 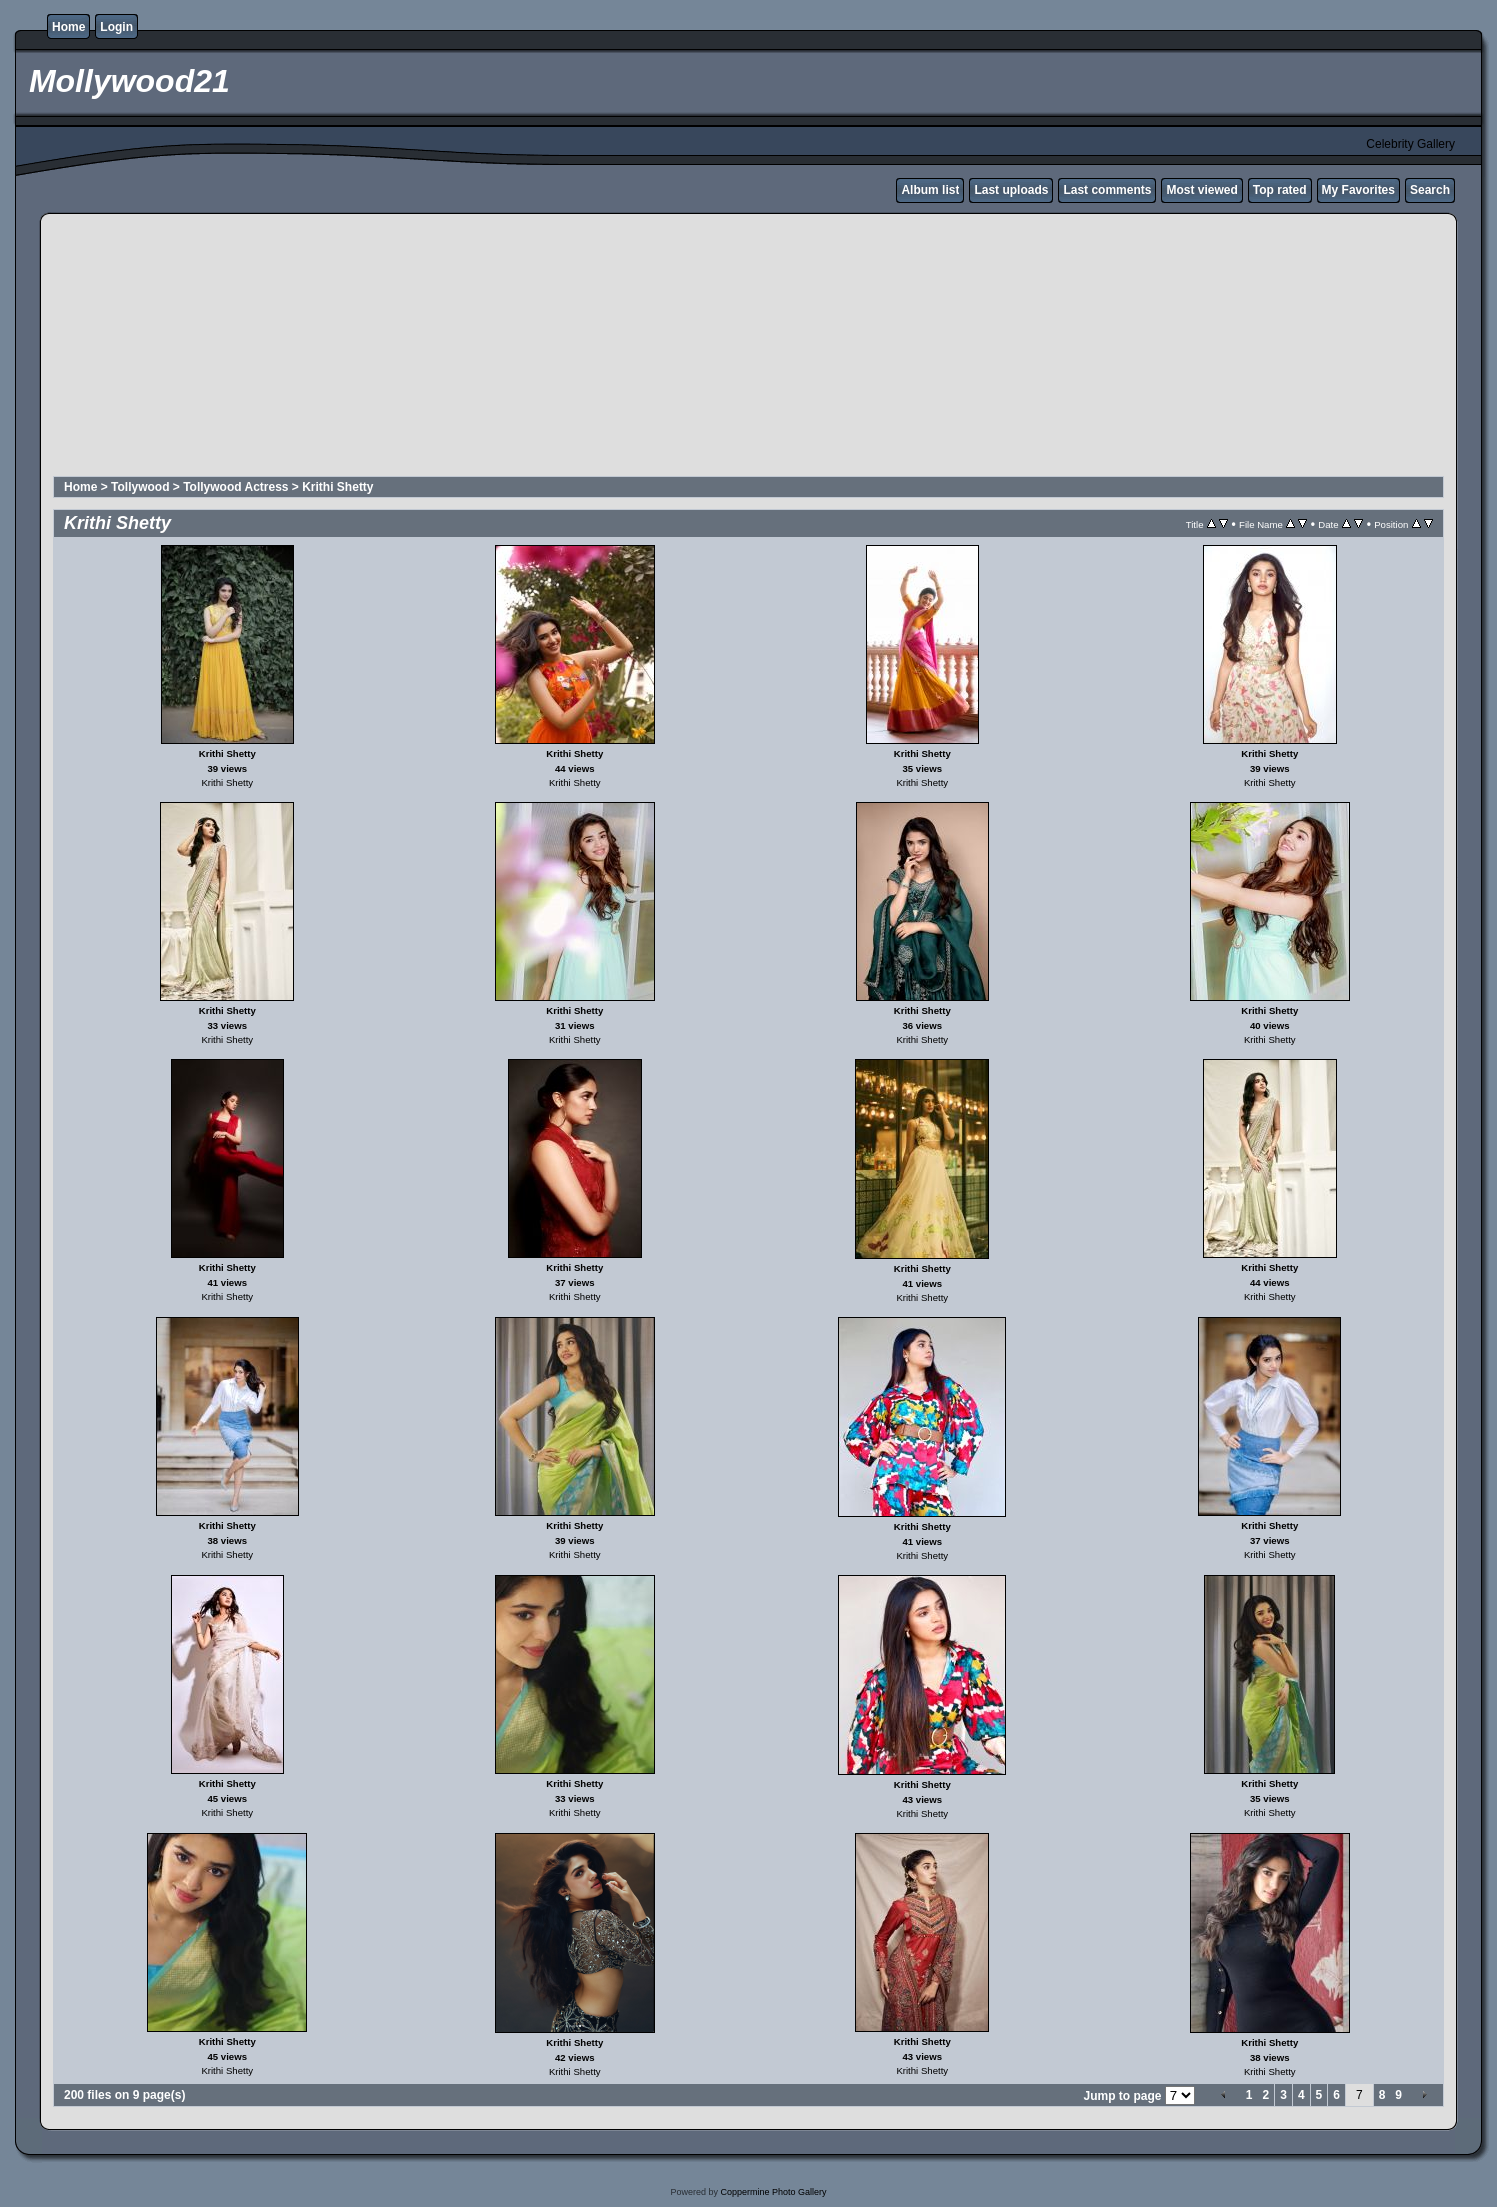 I want to click on Tollywood, so click(x=140, y=487).